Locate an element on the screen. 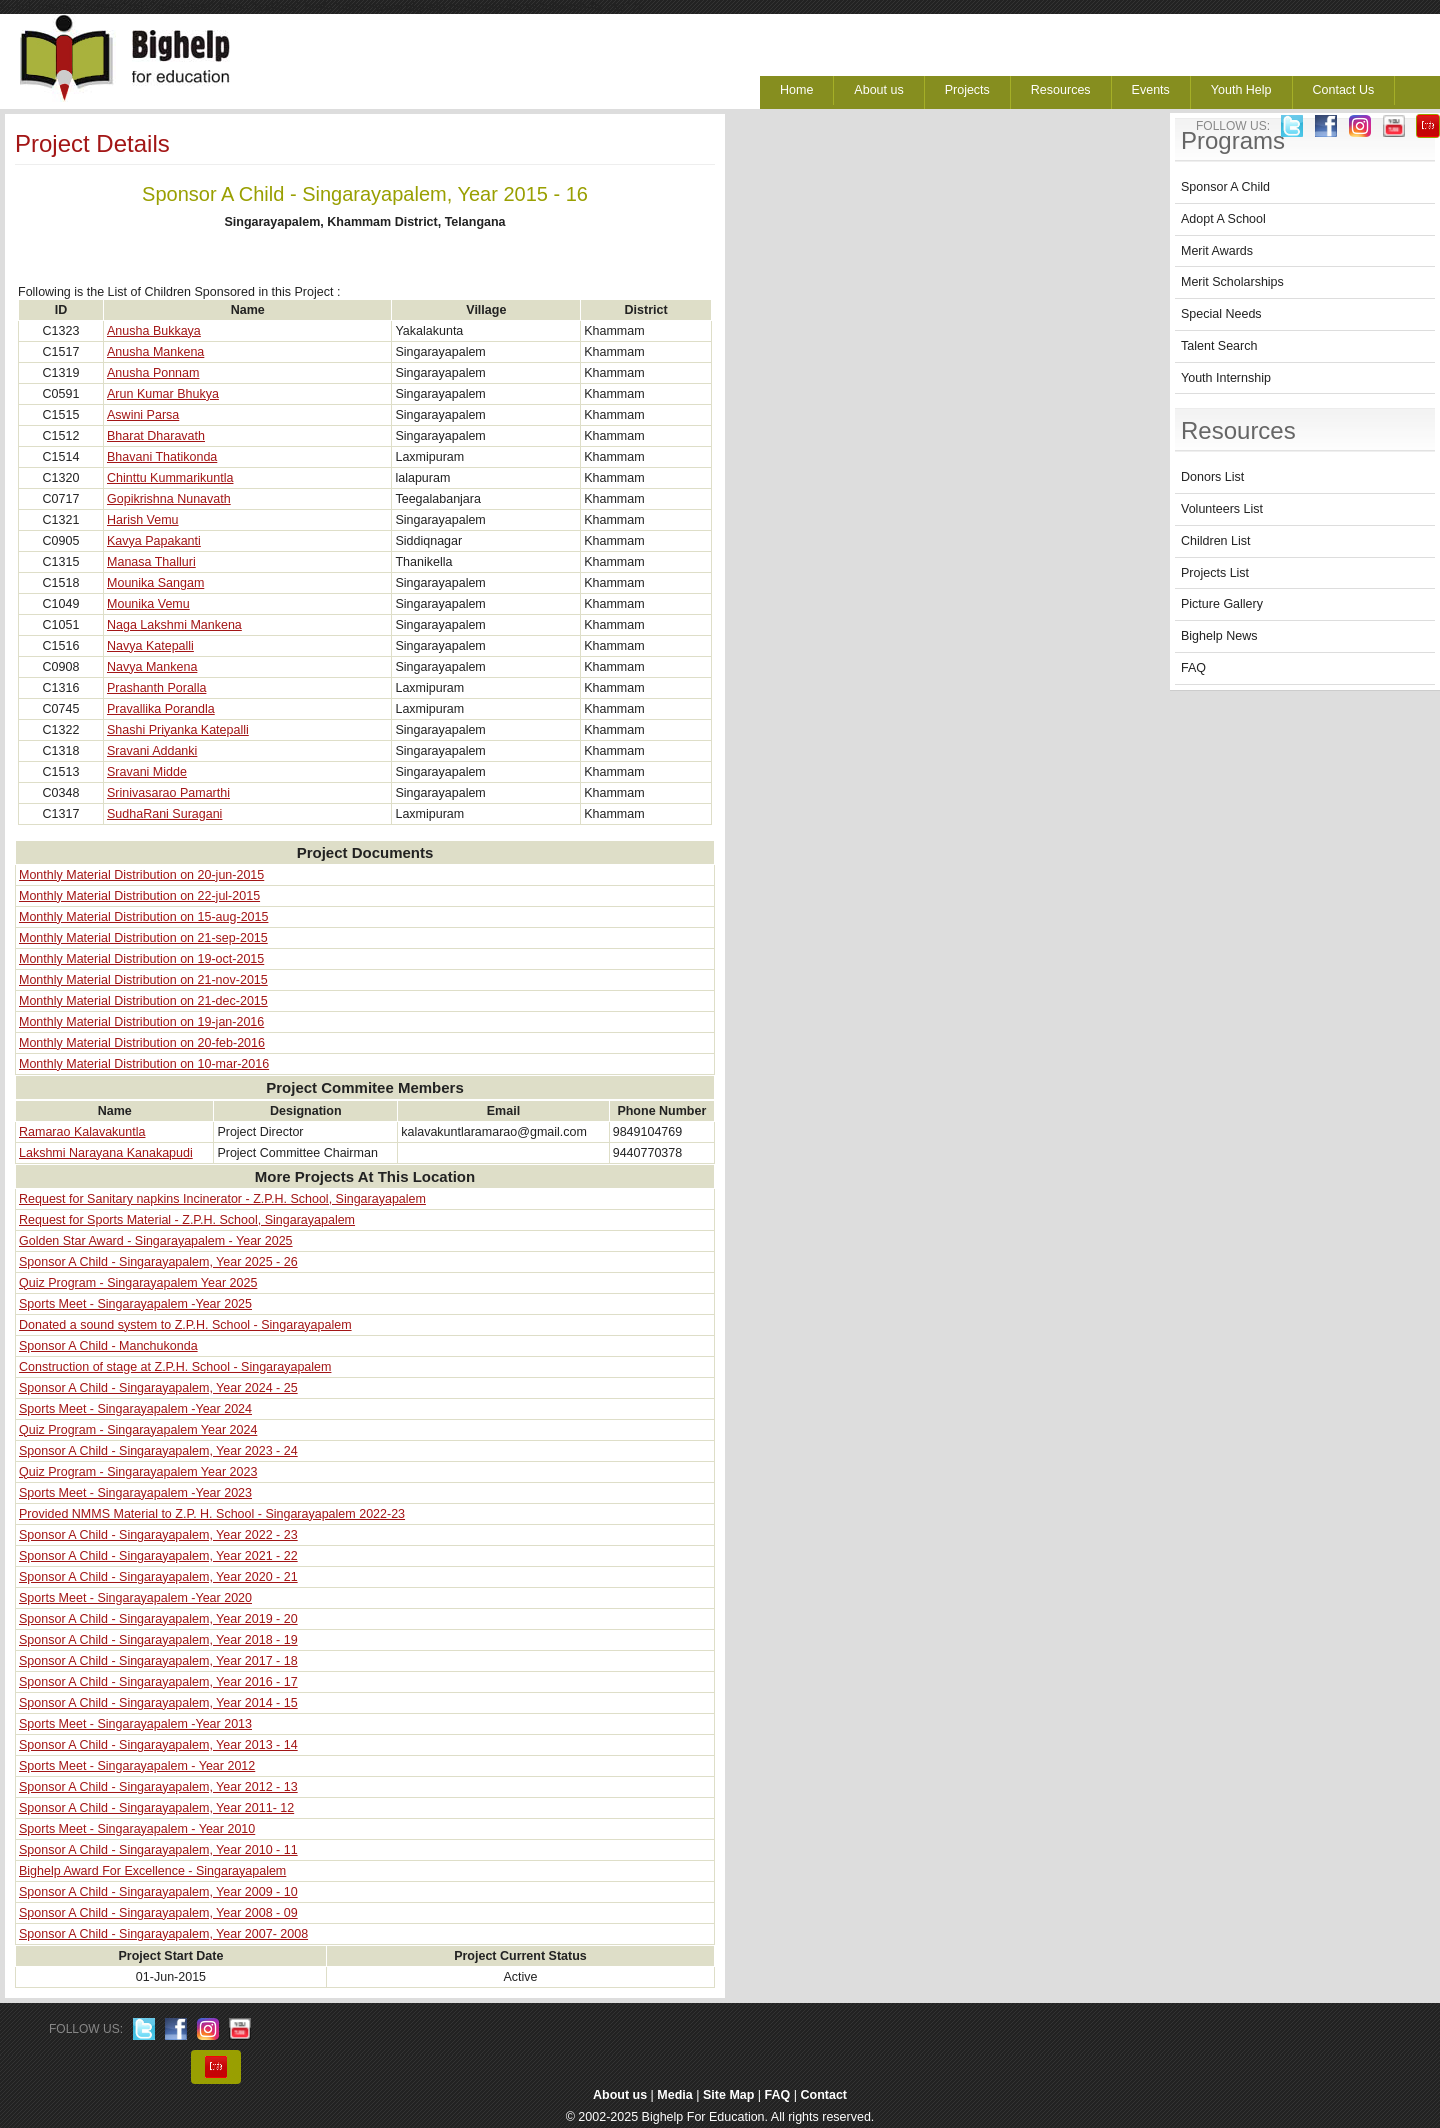 The width and height of the screenshot is (1440, 2128). Anusha Bukkaya is located at coordinates (154, 331).